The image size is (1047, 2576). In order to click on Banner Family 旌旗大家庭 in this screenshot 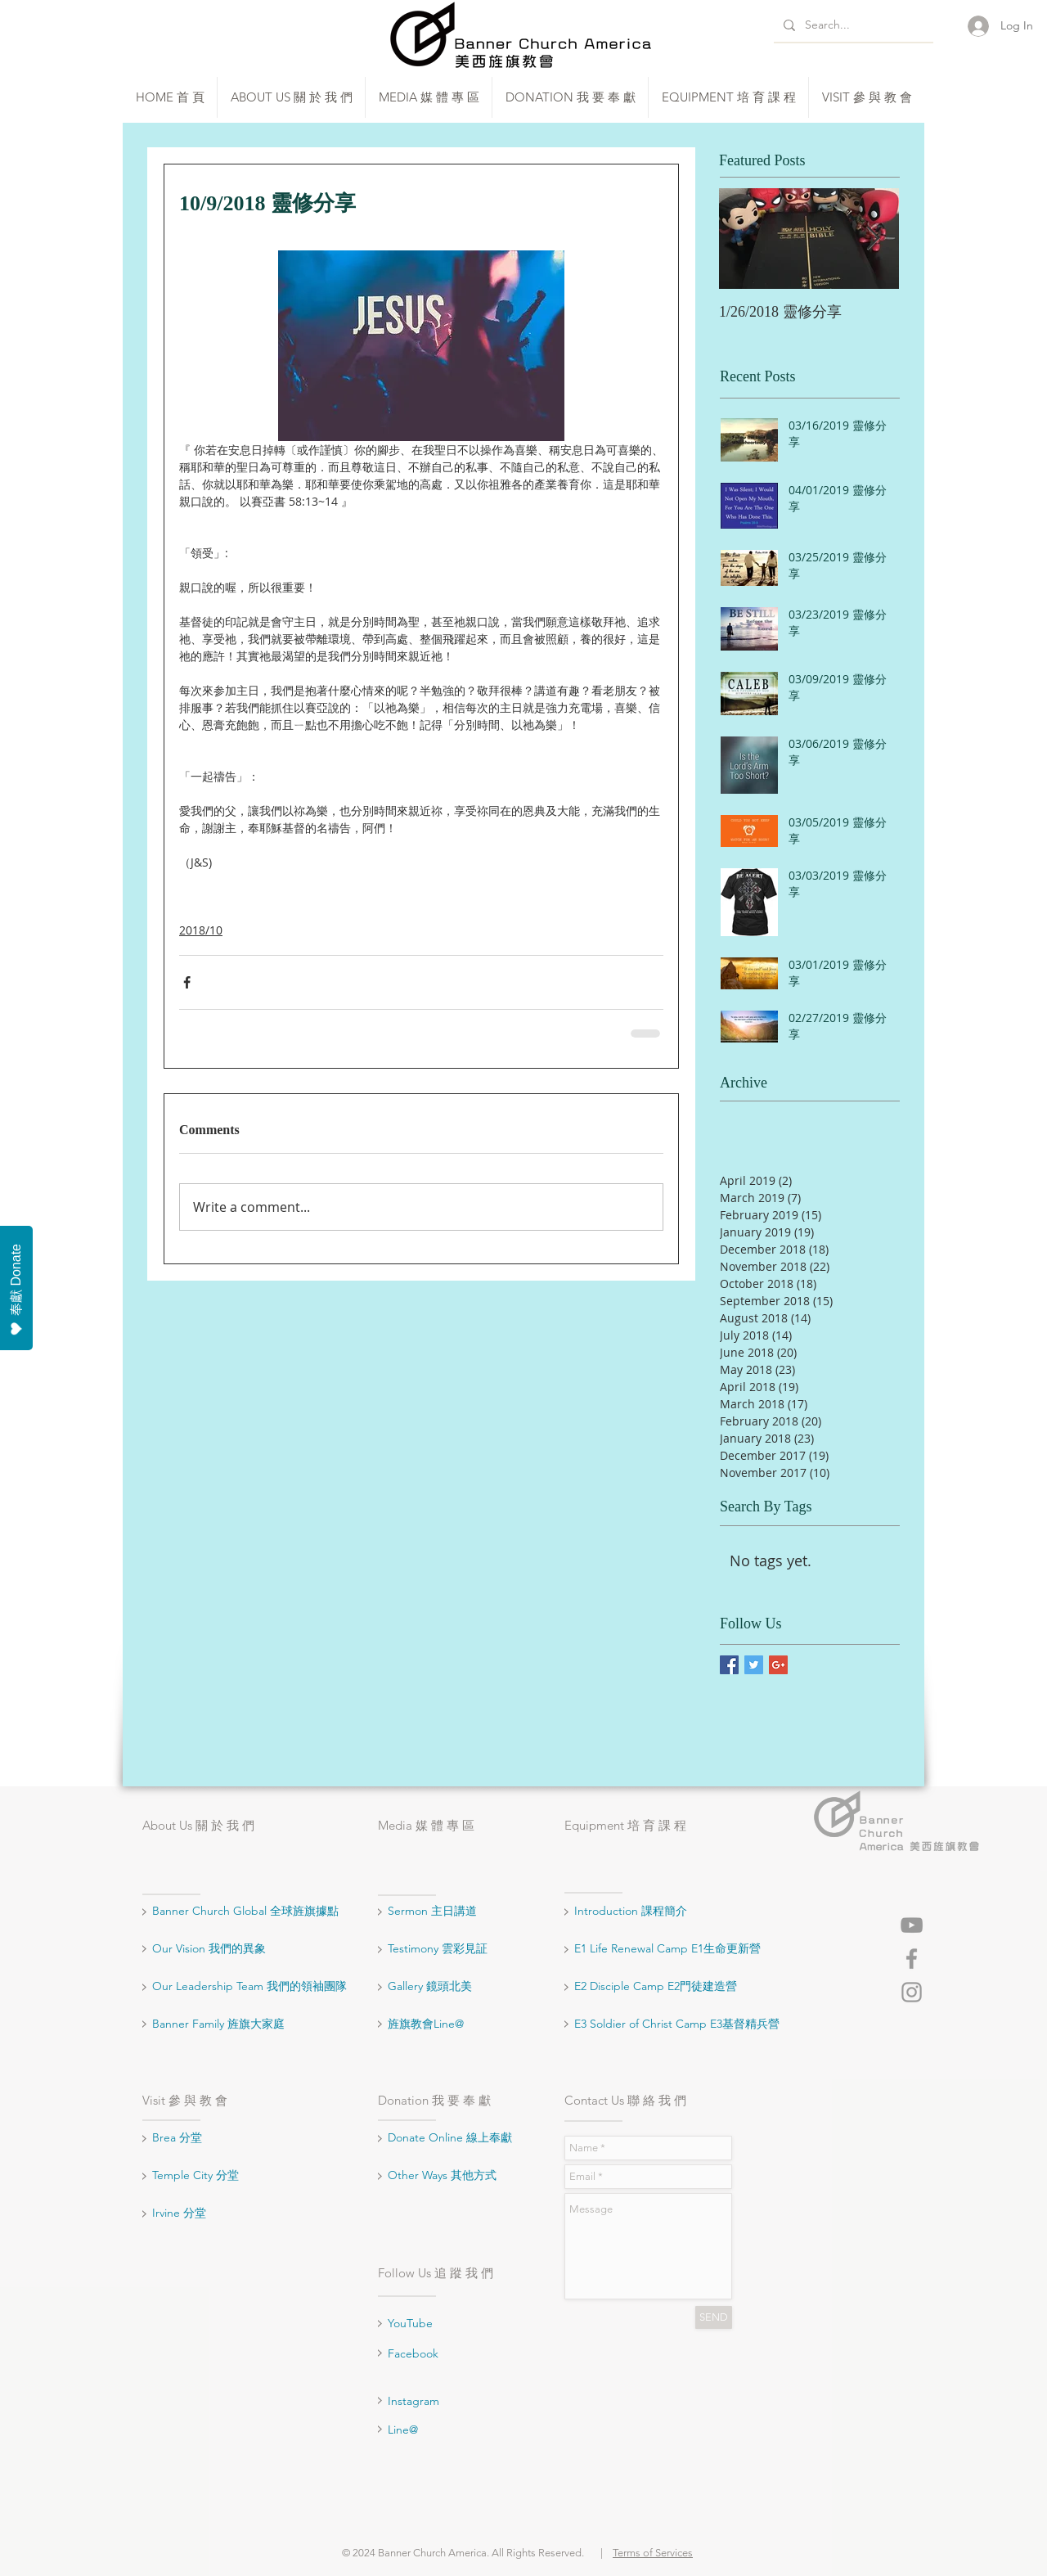, I will do `click(218, 2023)`.